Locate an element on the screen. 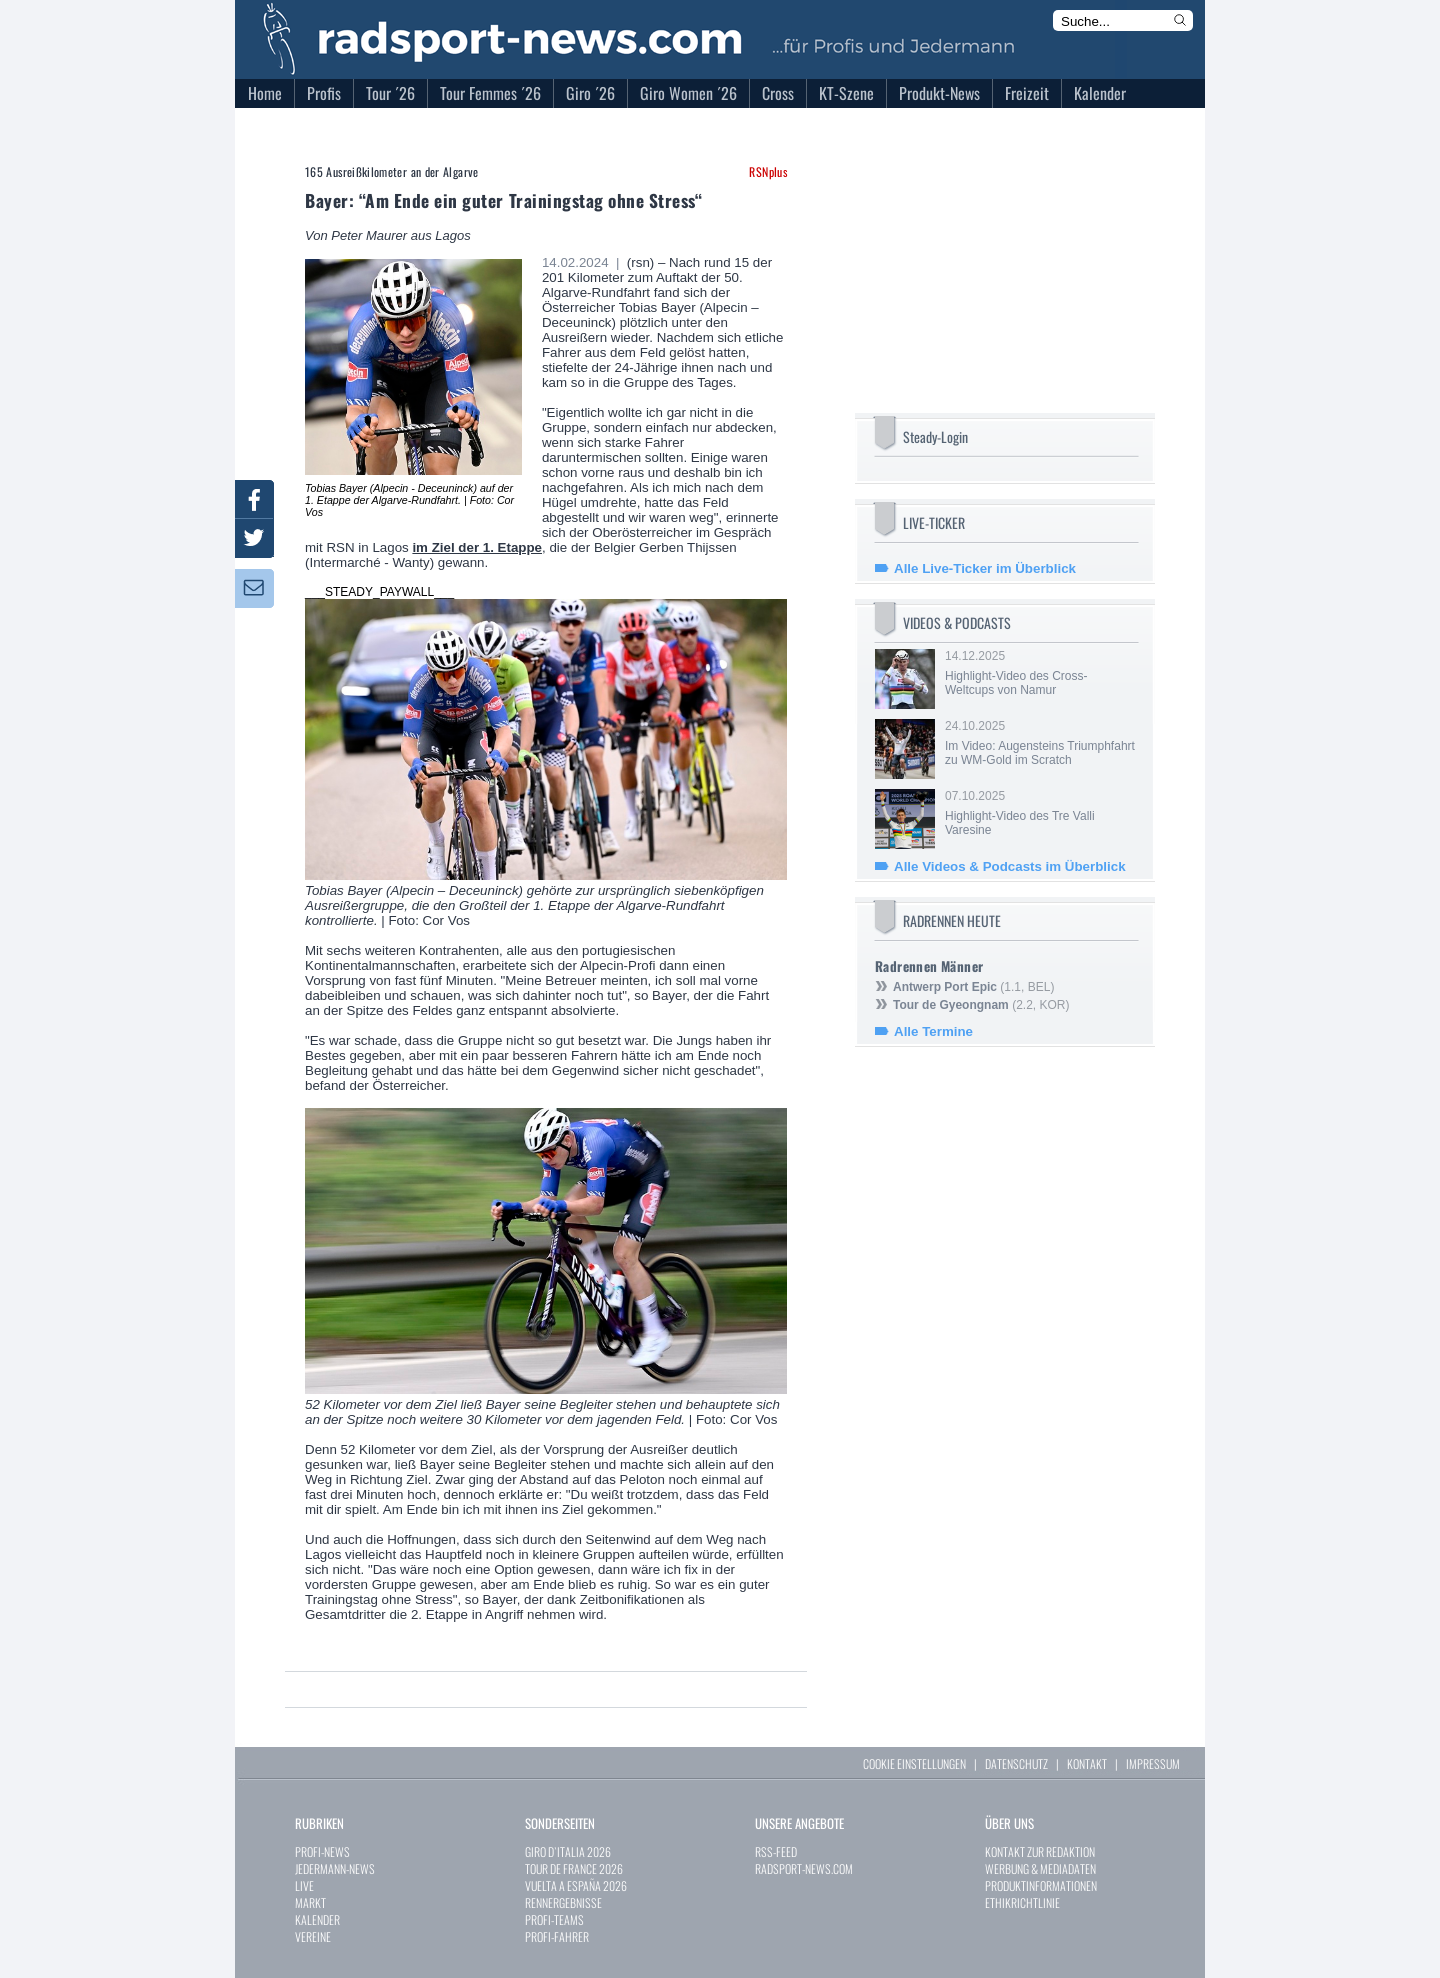 Image resolution: width=1440 pixels, height=1978 pixels. LIVE is located at coordinates (304, 1885).